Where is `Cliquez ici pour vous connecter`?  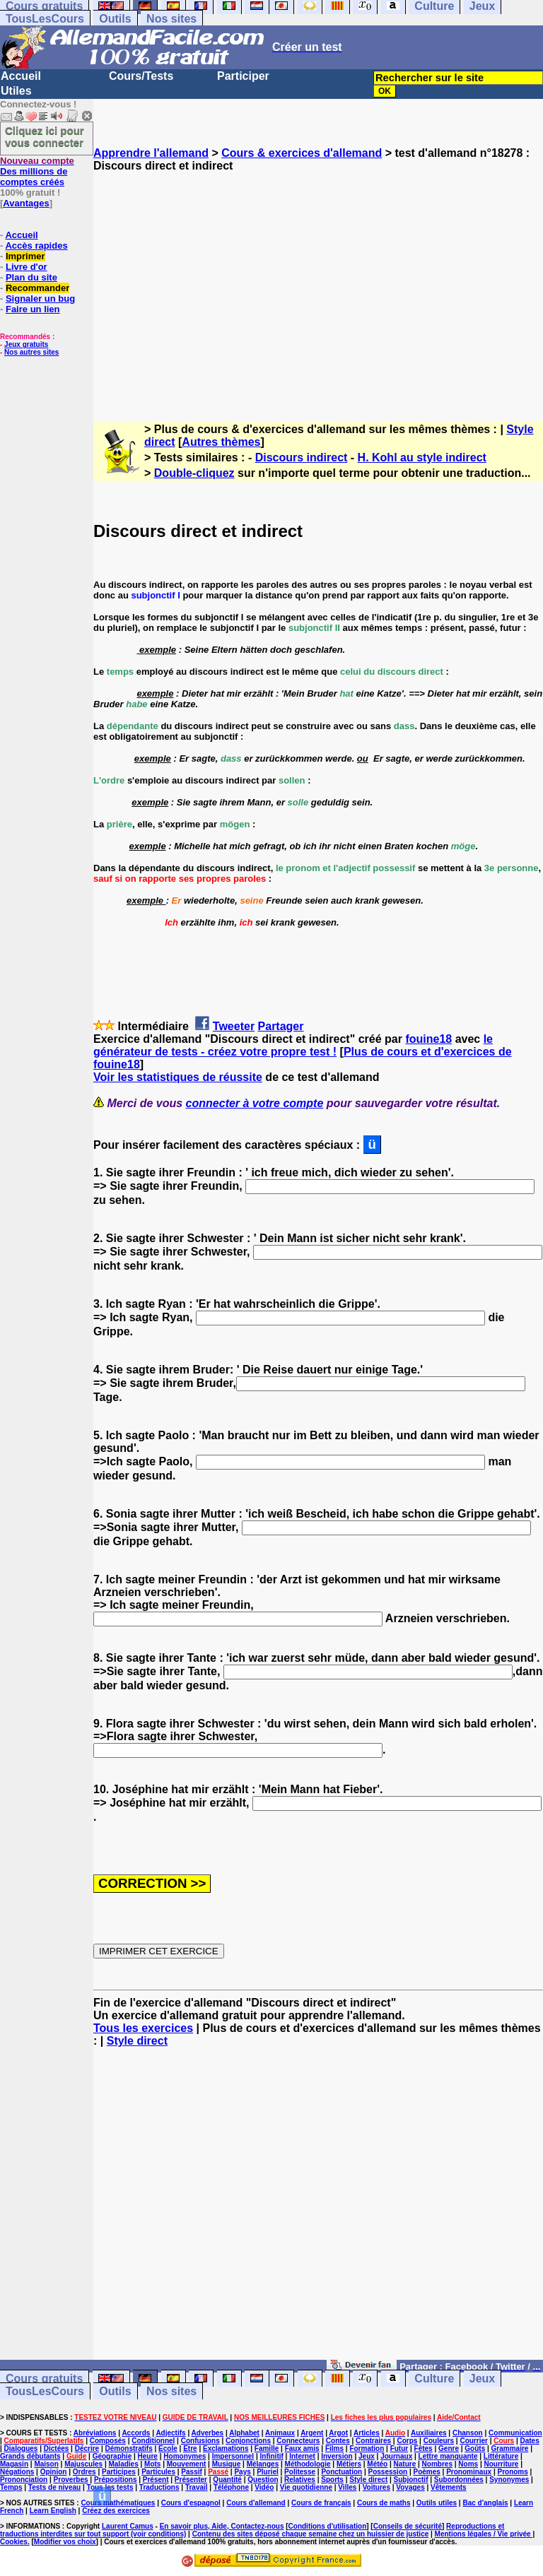 Cliquez ici pour vous connecter is located at coordinates (44, 136).